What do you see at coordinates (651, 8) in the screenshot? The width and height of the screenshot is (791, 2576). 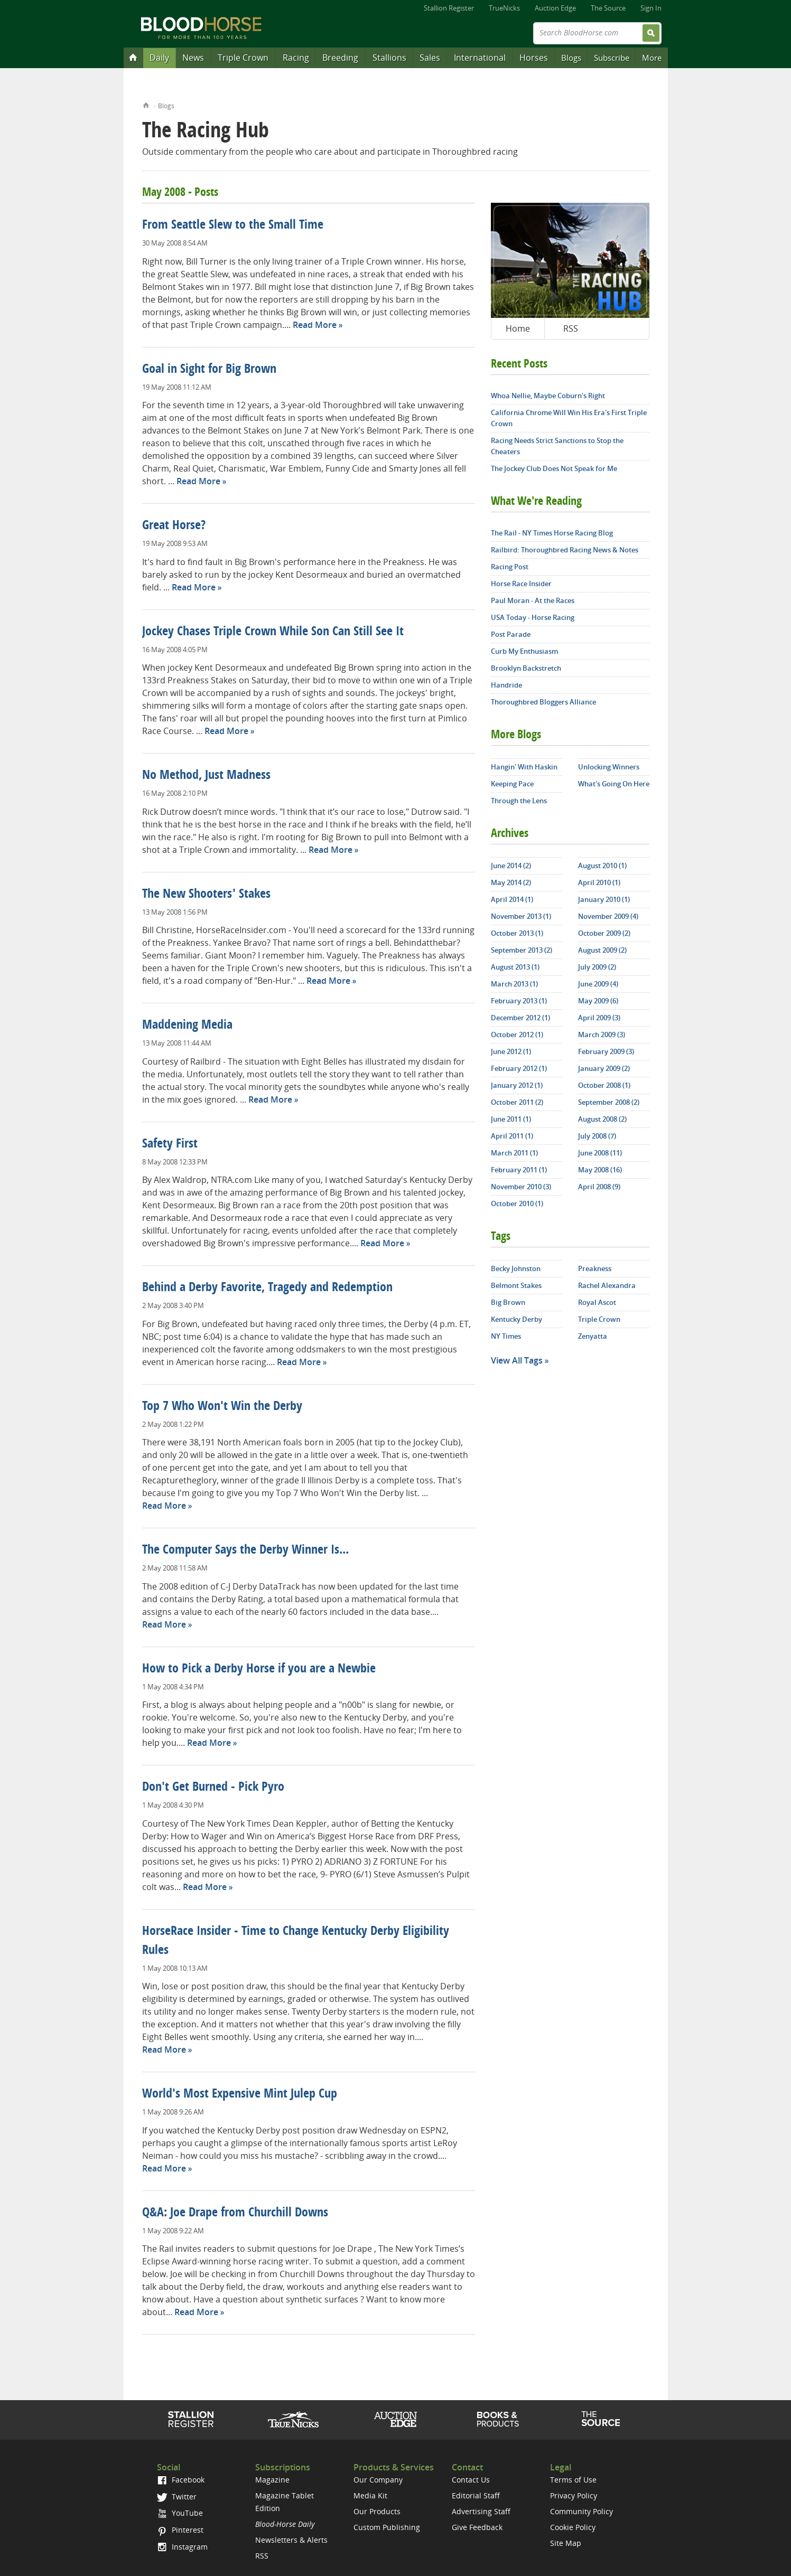 I see `Sign In` at bounding box center [651, 8].